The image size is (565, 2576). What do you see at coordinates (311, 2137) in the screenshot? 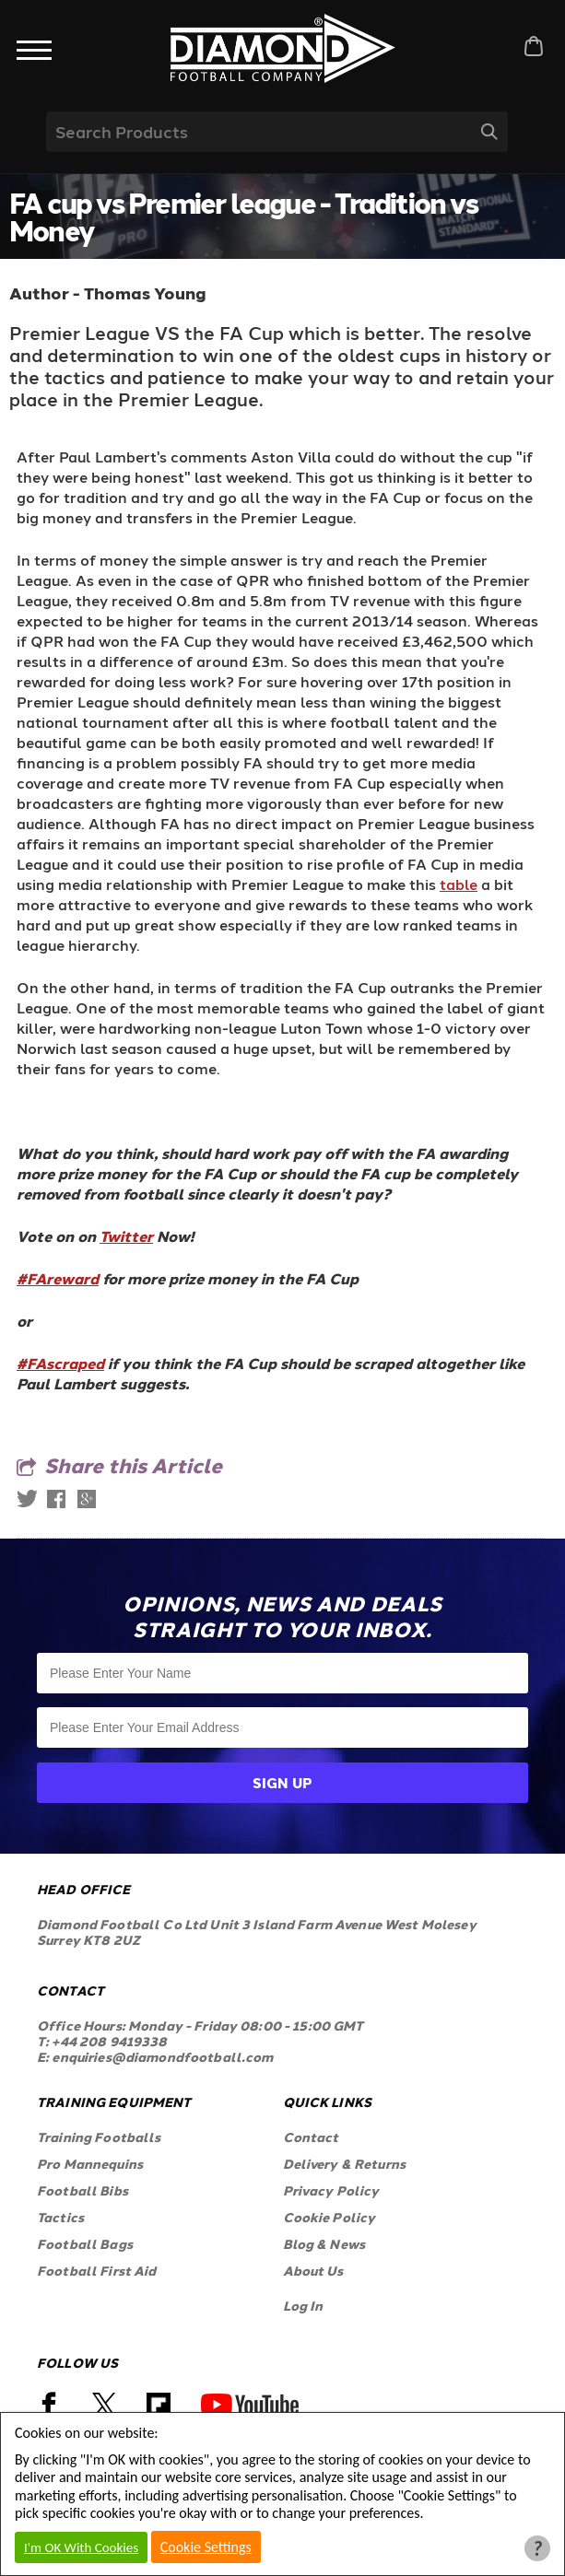
I see `Contact` at bounding box center [311, 2137].